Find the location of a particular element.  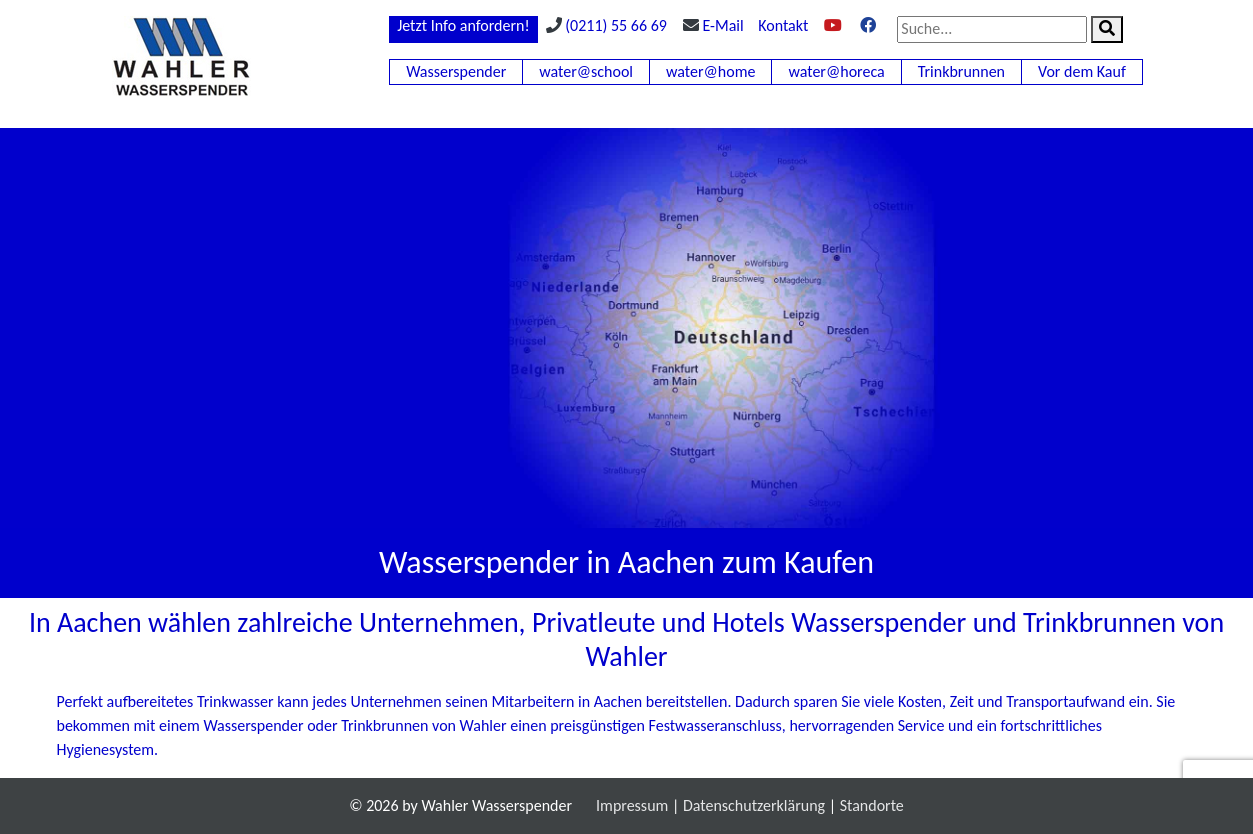

E-Mail is located at coordinates (723, 25).